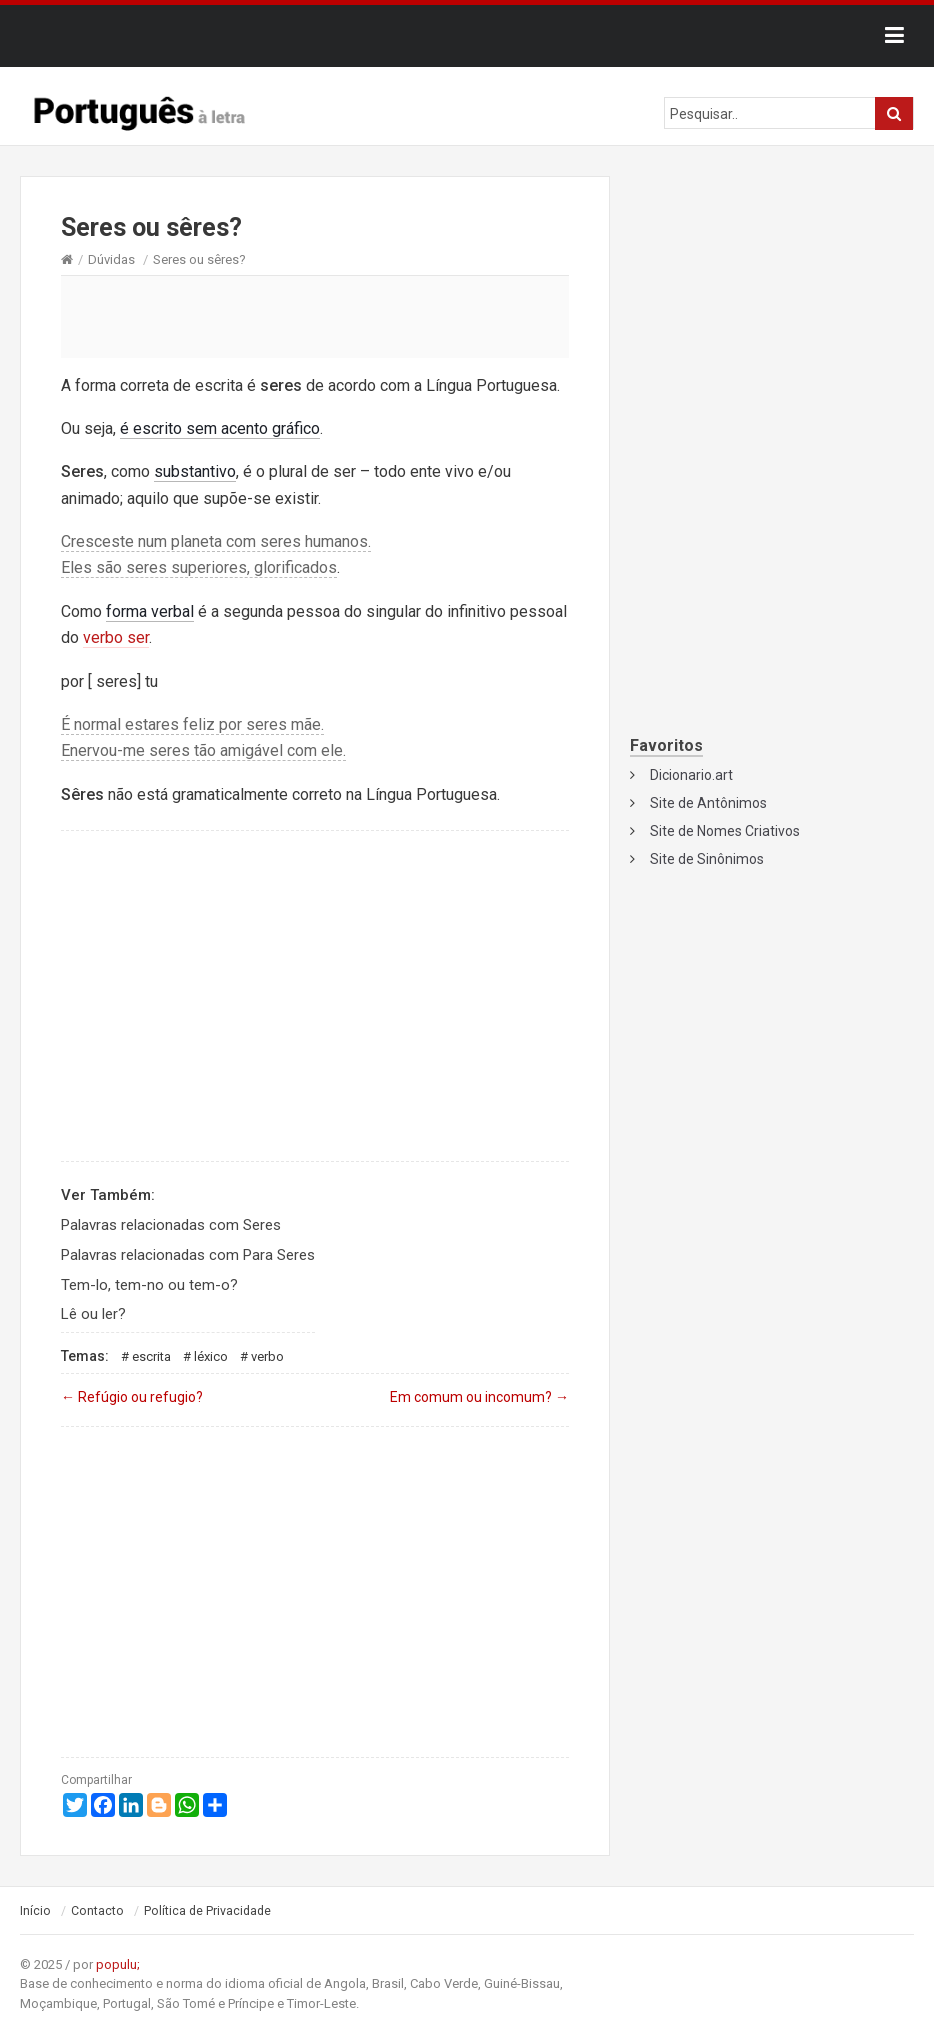 The image size is (934, 2033). What do you see at coordinates (315, 316) in the screenshot?
I see `[Advertisement]` at bounding box center [315, 316].